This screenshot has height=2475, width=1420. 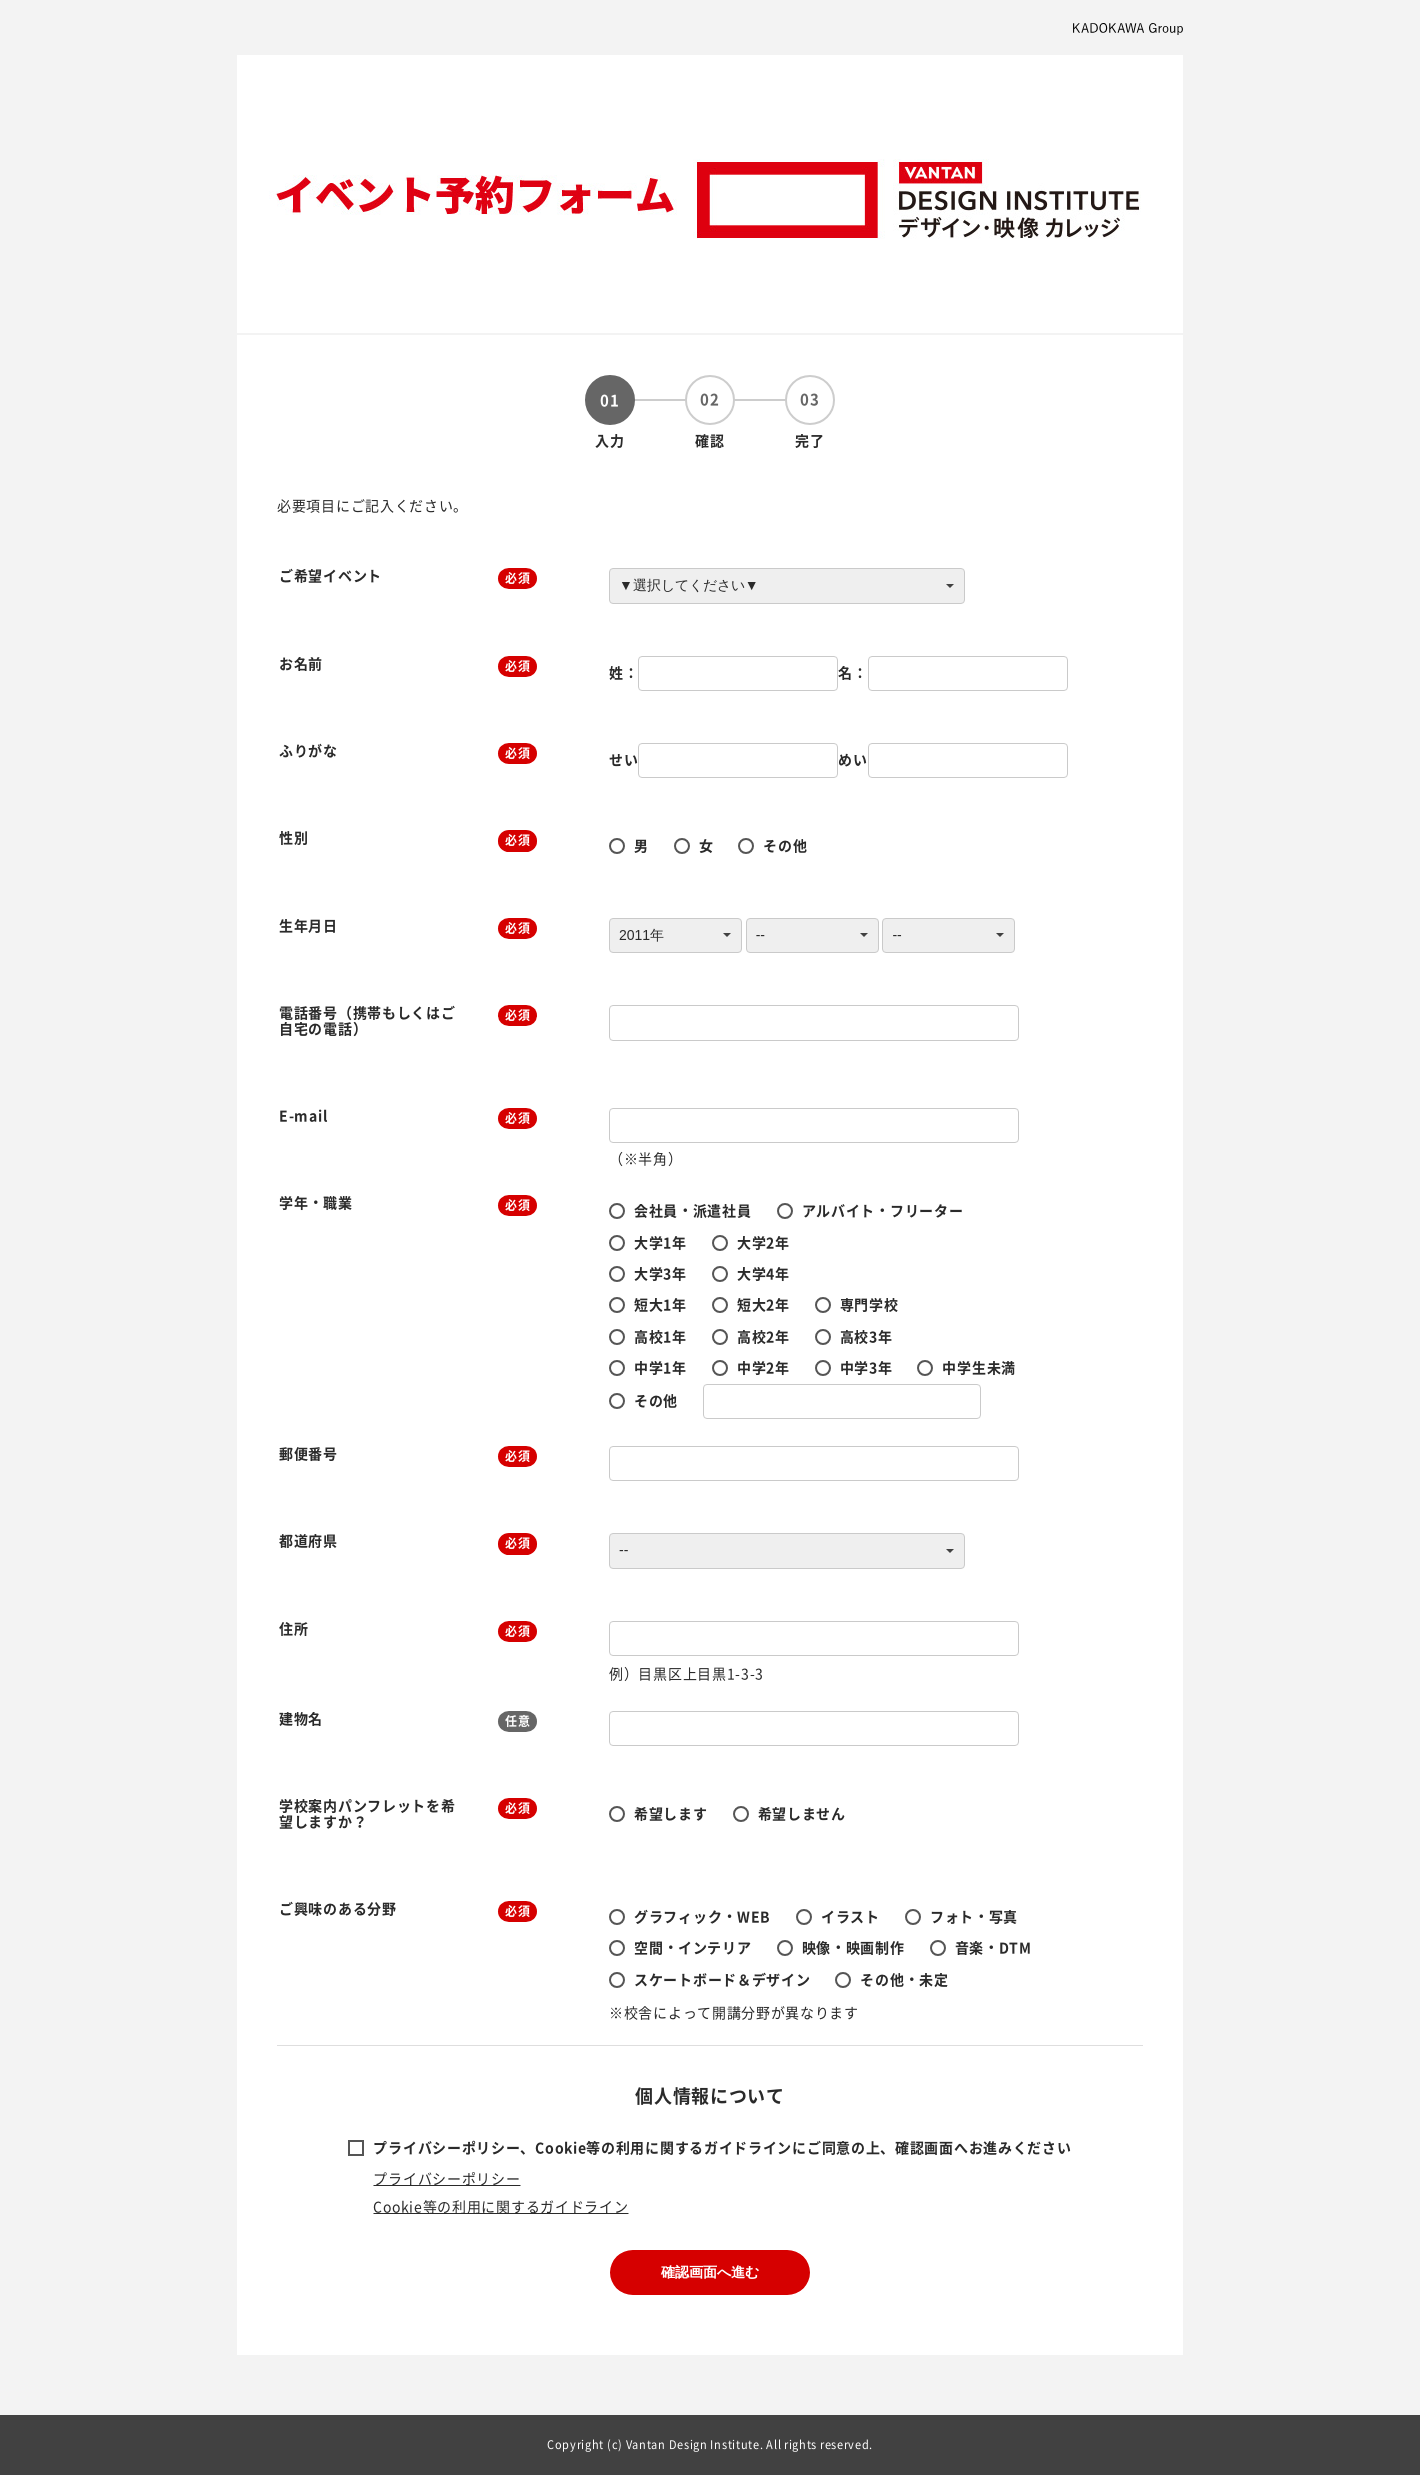 What do you see at coordinates (850, 1916) in the screenshot?
I see `イラスト` at bounding box center [850, 1916].